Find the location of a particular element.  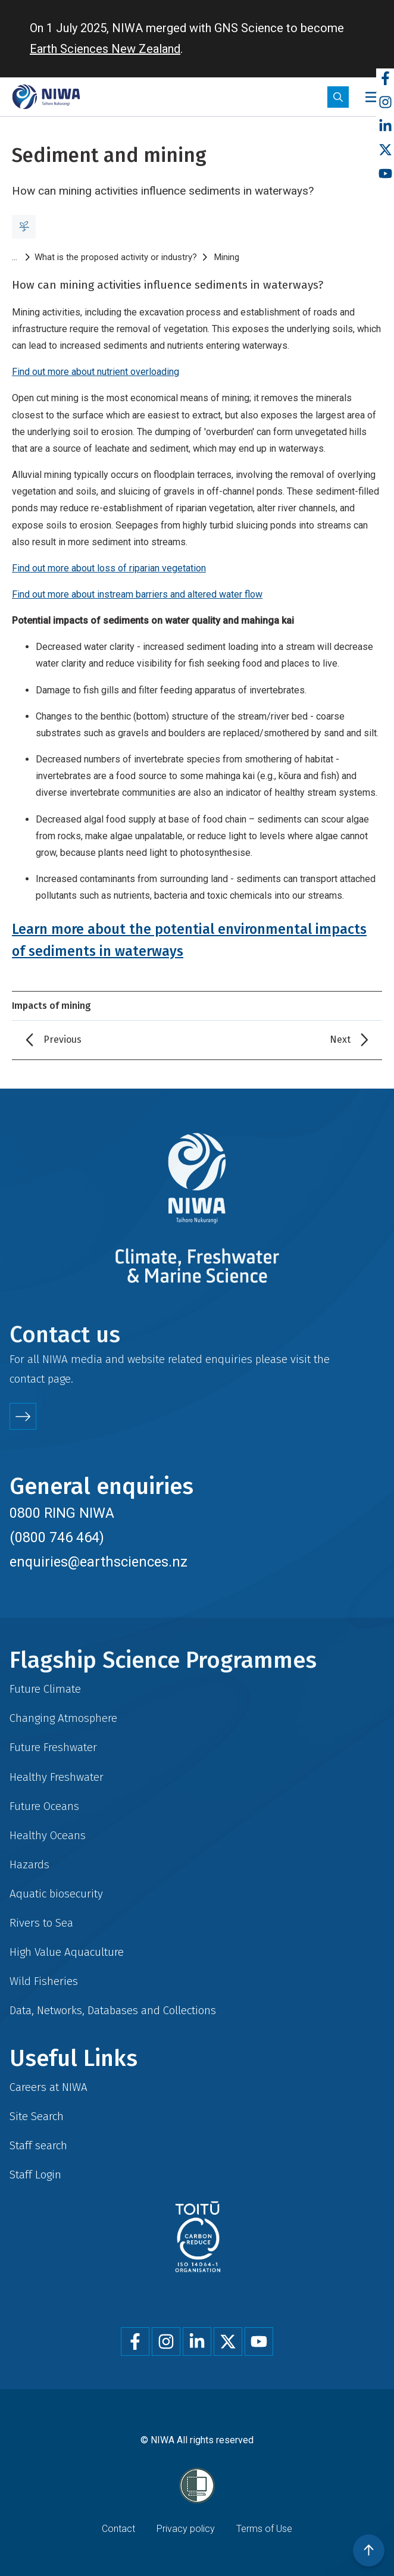

Future Freshwater is located at coordinates (53, 1747).